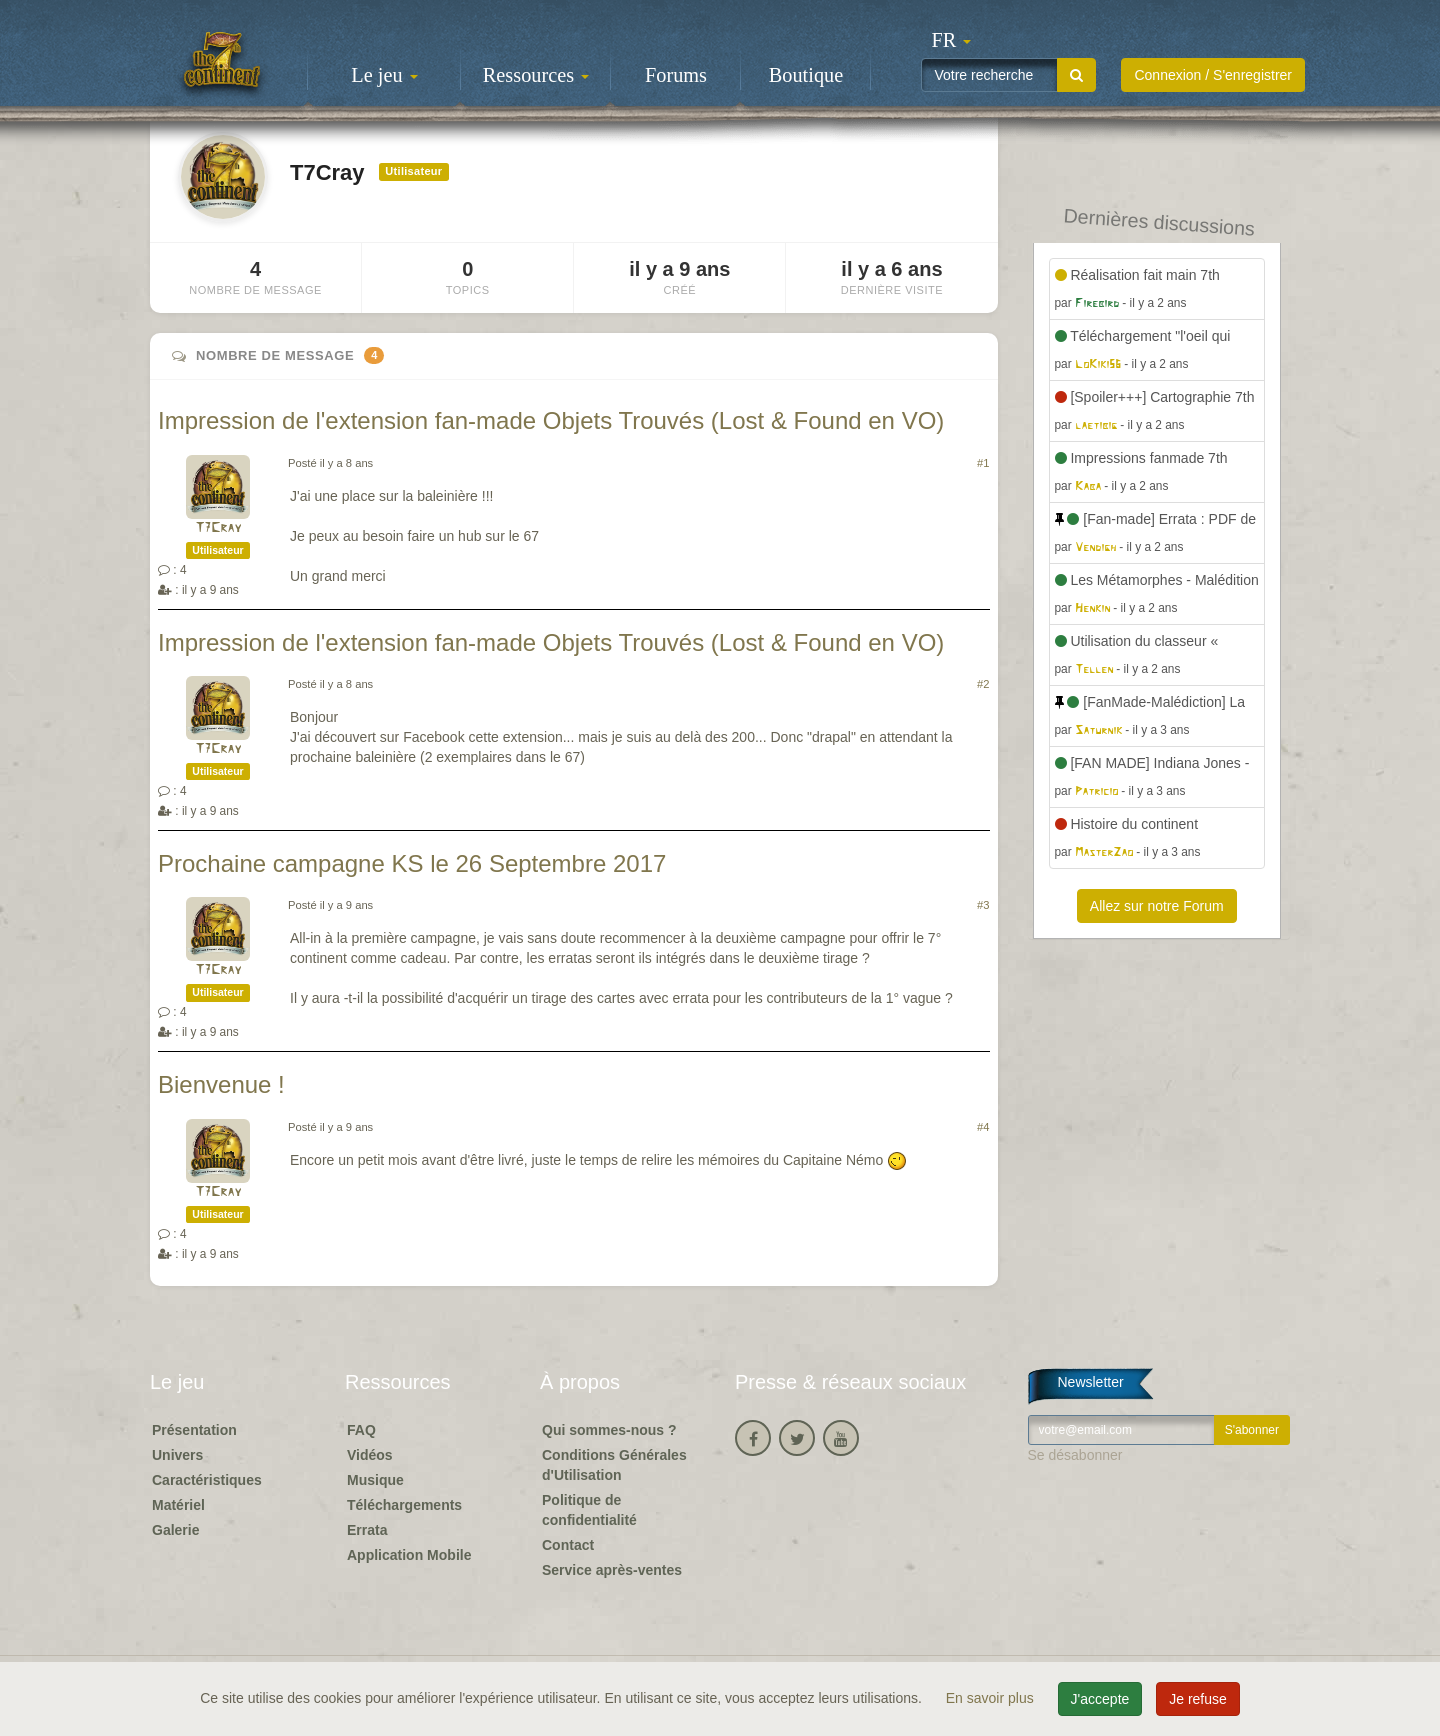  I want to click on Bienvenue !, so click(221, 1084).